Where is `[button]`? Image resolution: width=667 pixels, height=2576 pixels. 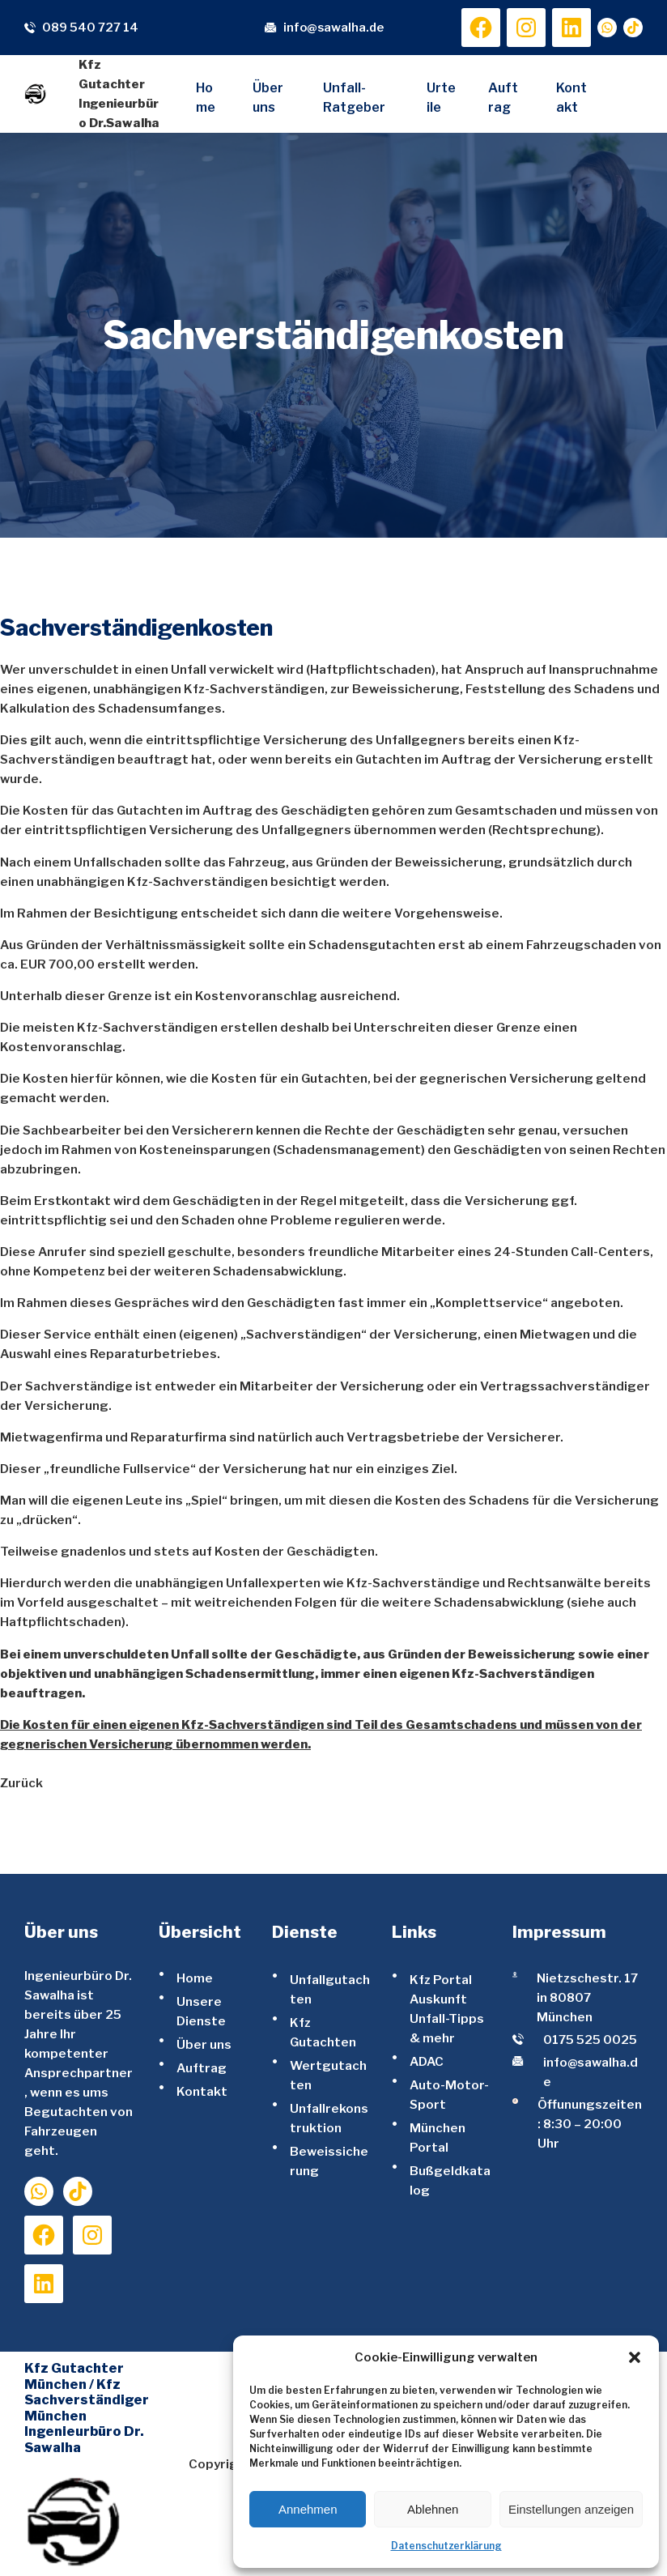 [button] is located at coordinates (635, 2357).